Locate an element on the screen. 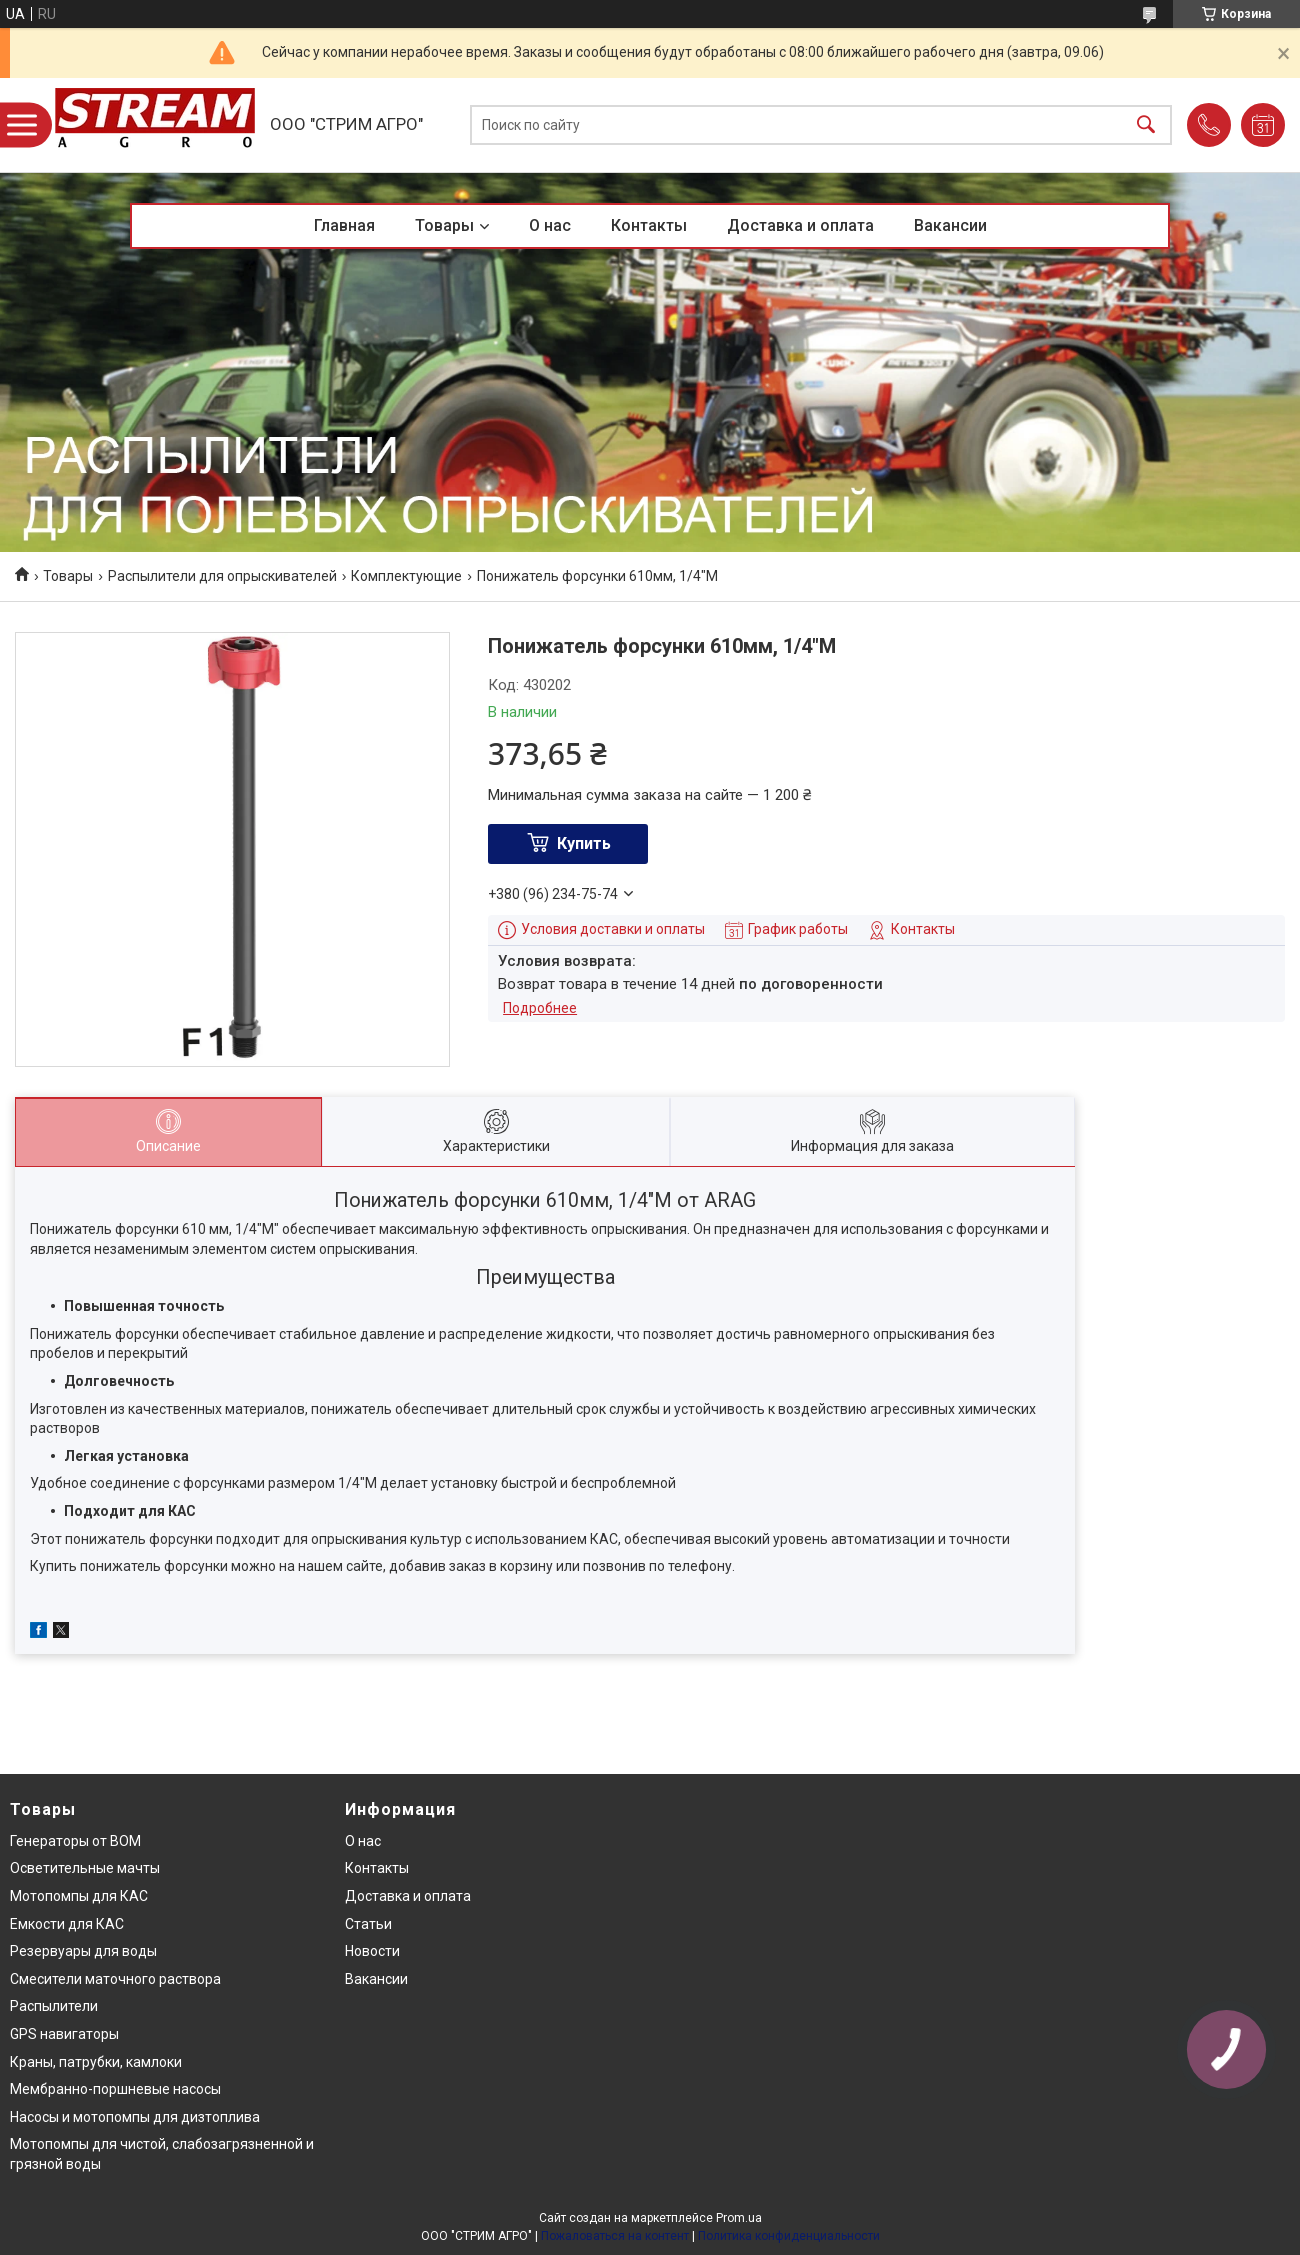 This screenshot has width=1300, height=2255. Мембранно-поршневые насосы is located at coordinates (115, 2089).